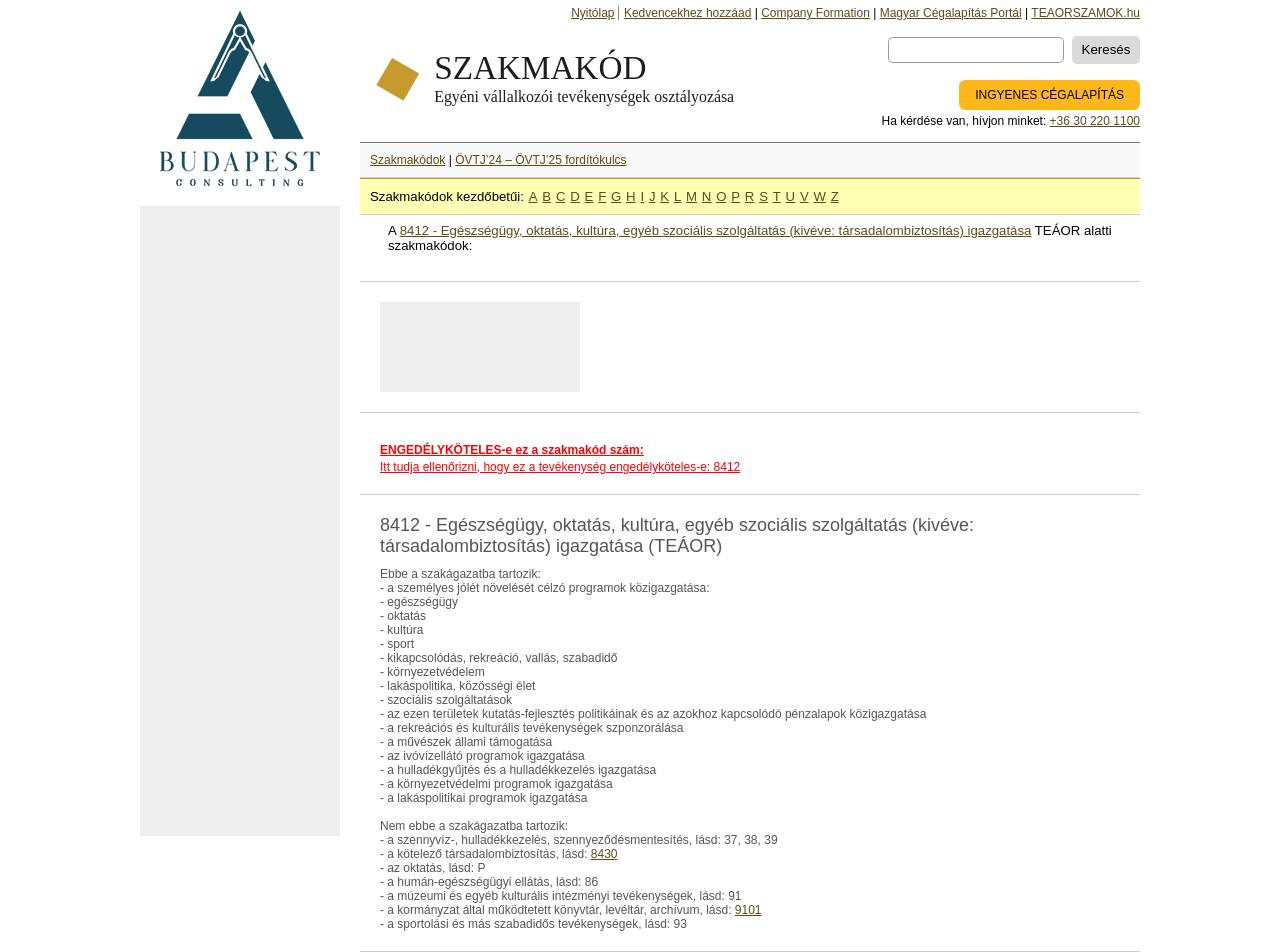  What do you see at coordinates (1049, 95) in the screenshot?
I see `INGYENES CÉGALAPÍTÁS` at bounding box center [1049, 95].